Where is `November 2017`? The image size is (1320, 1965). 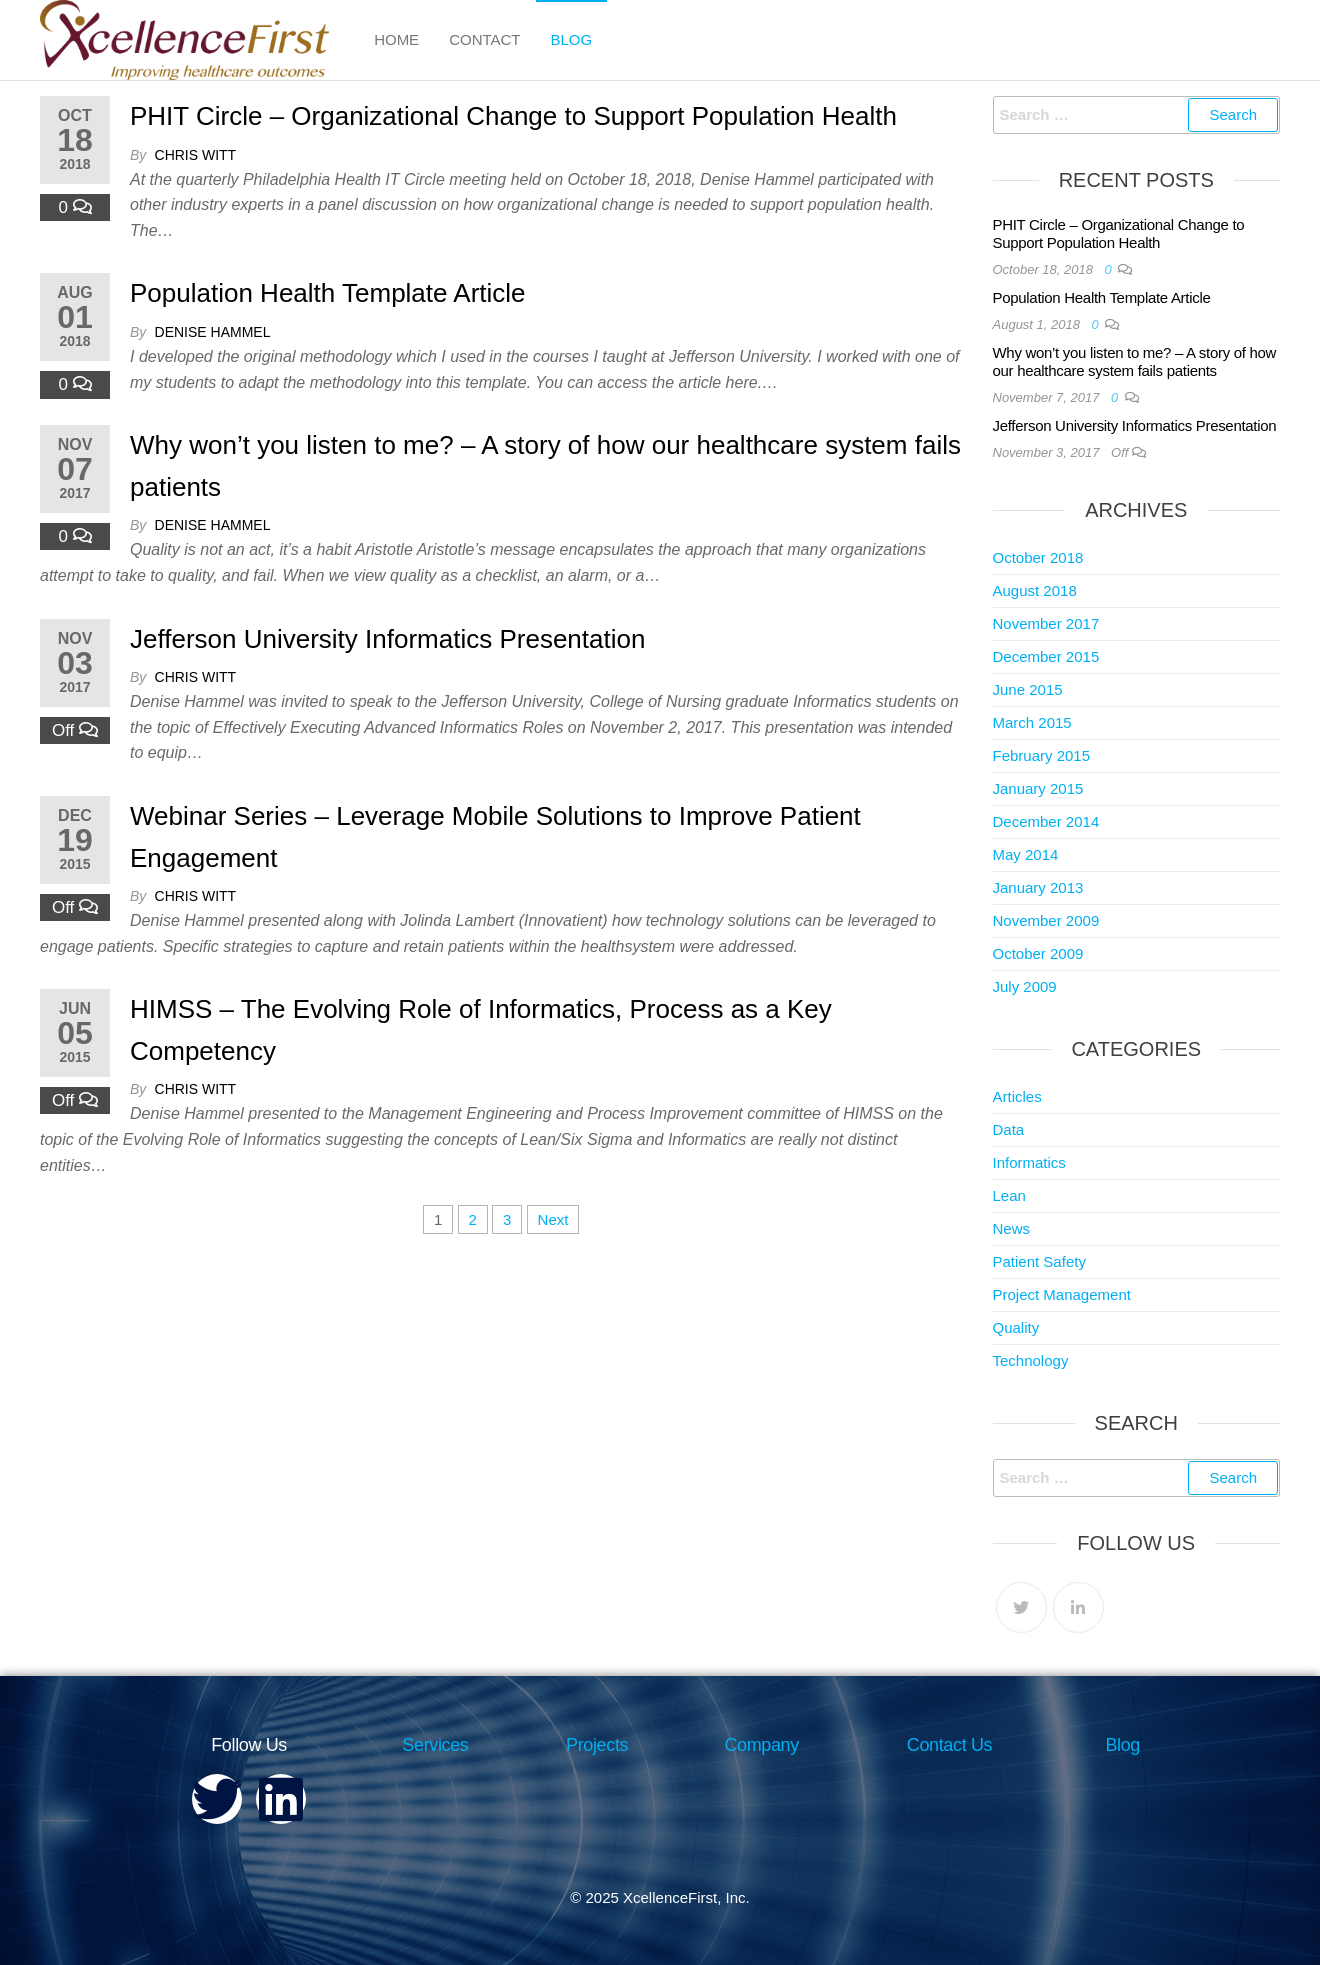
November 2017 is located at coordinates (1046, 623).